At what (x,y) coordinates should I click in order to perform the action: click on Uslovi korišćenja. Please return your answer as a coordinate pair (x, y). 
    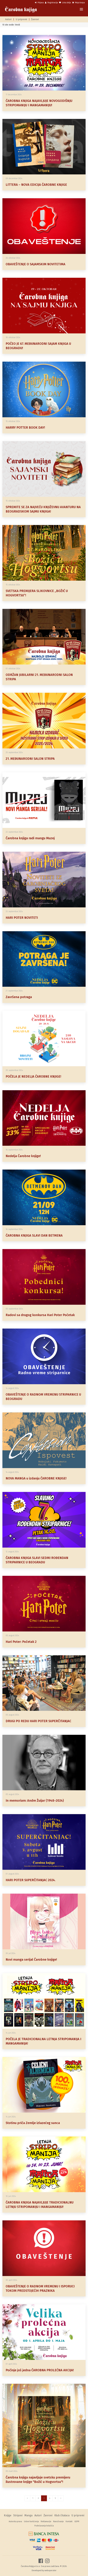
    Looking at the image, I should click on (31, 2521).